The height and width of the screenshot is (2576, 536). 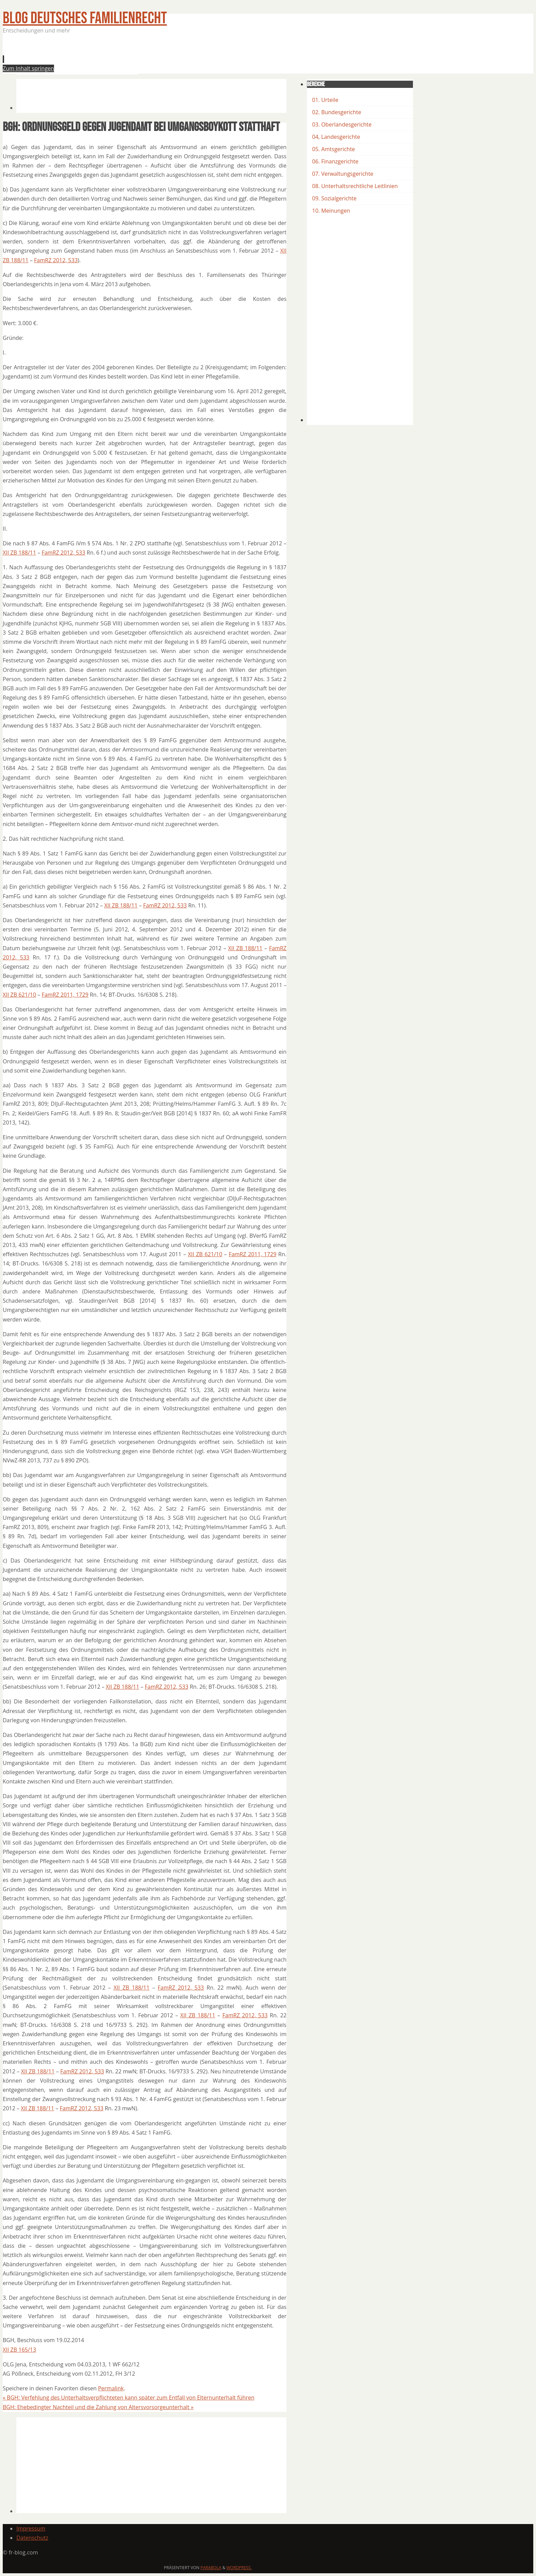 What do you see at coordinates (56, 260) in the screenshot?
I see `FamRZ 2012, 533` at bounding box center [56, 260].